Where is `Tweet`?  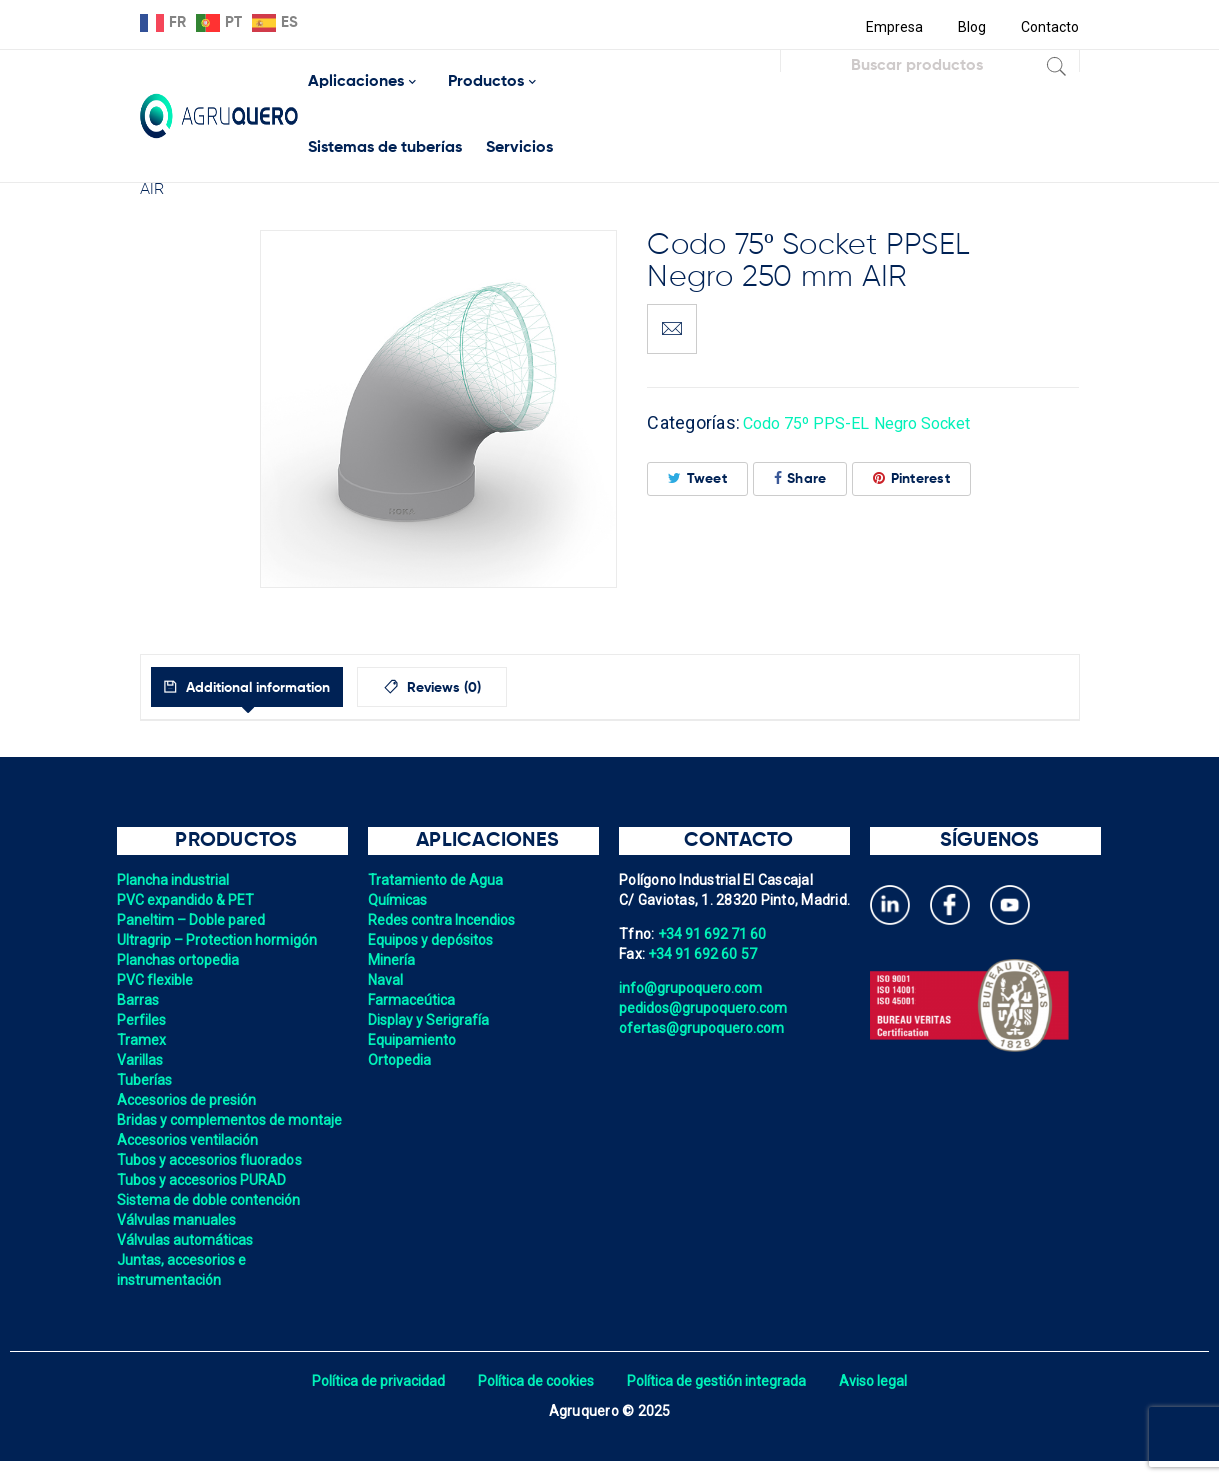 Tweet is located at coordinates (697, 478).